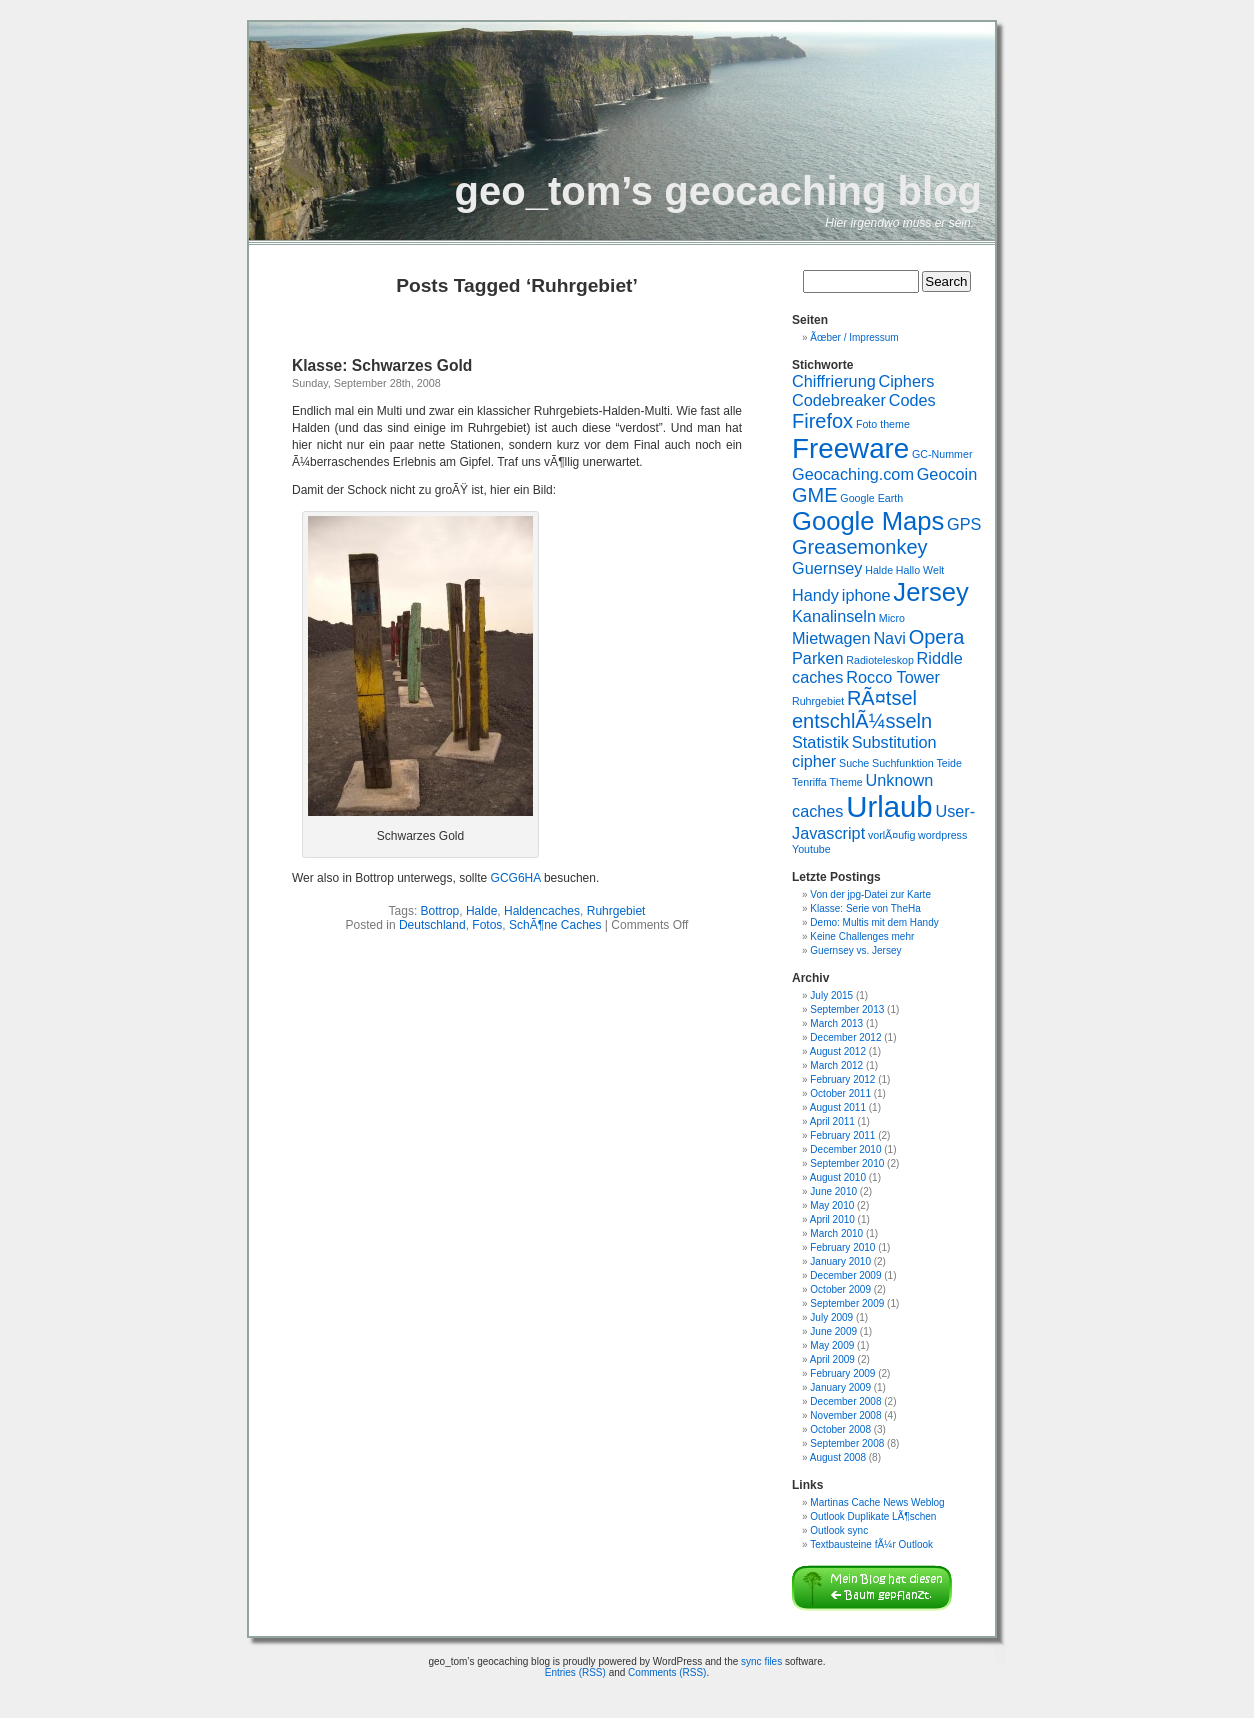  Describe the element at coordinates (889, 638) in the screenshot. I see `Navi [Navi (2 items)]` at that location.